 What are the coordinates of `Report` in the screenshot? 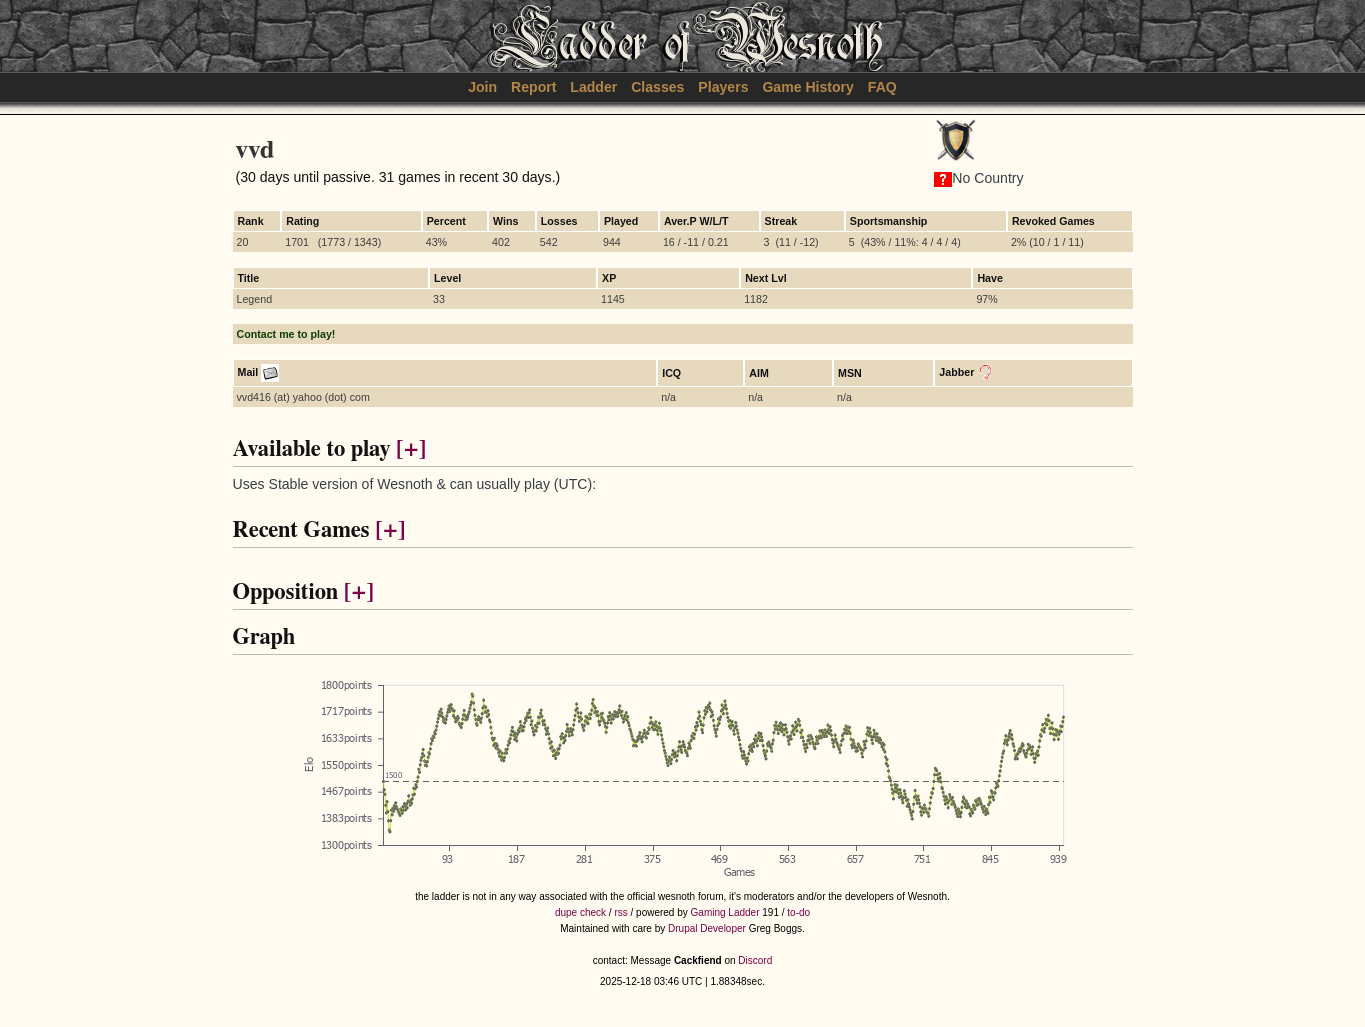 It's located at (533, 87).